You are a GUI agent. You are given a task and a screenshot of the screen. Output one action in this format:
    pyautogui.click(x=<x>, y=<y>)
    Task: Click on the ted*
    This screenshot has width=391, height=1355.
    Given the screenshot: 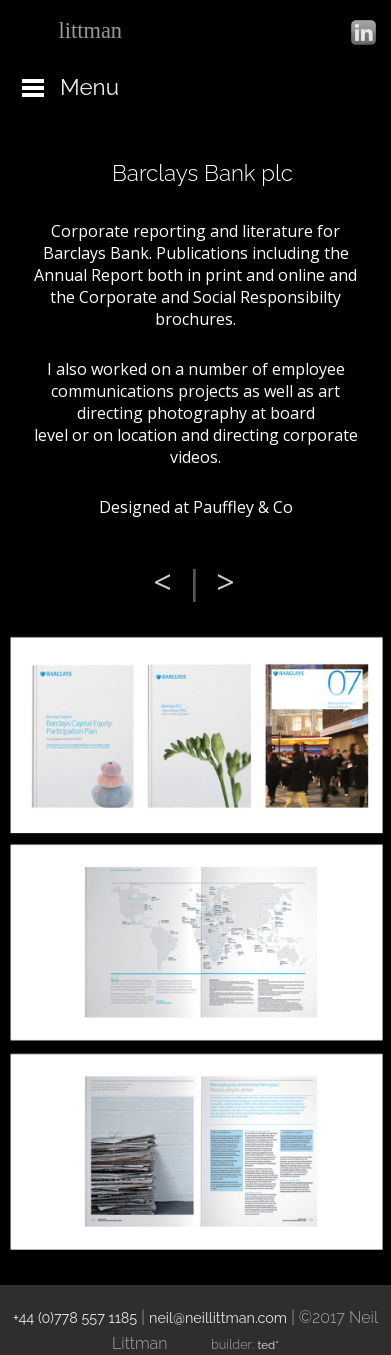 What is the action you would take?
    pyautogui.click(x=268, y=1345)
    